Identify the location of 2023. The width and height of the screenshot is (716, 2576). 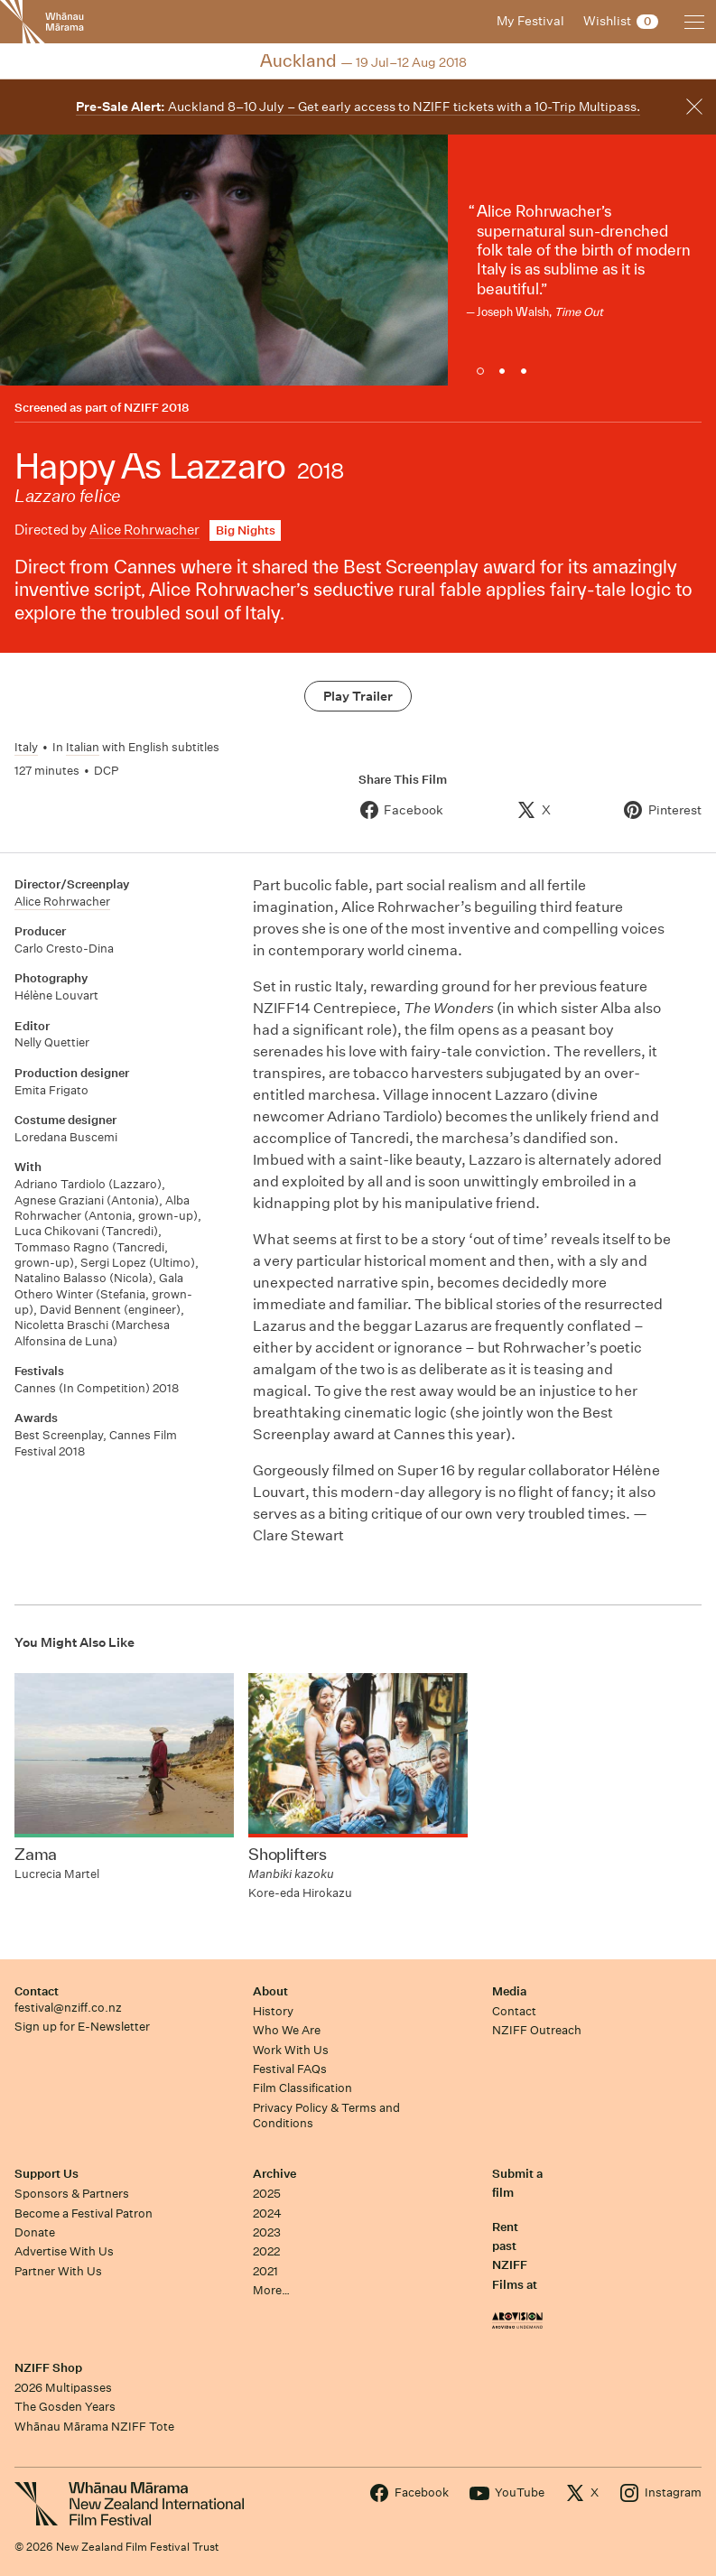
(267, 2232).